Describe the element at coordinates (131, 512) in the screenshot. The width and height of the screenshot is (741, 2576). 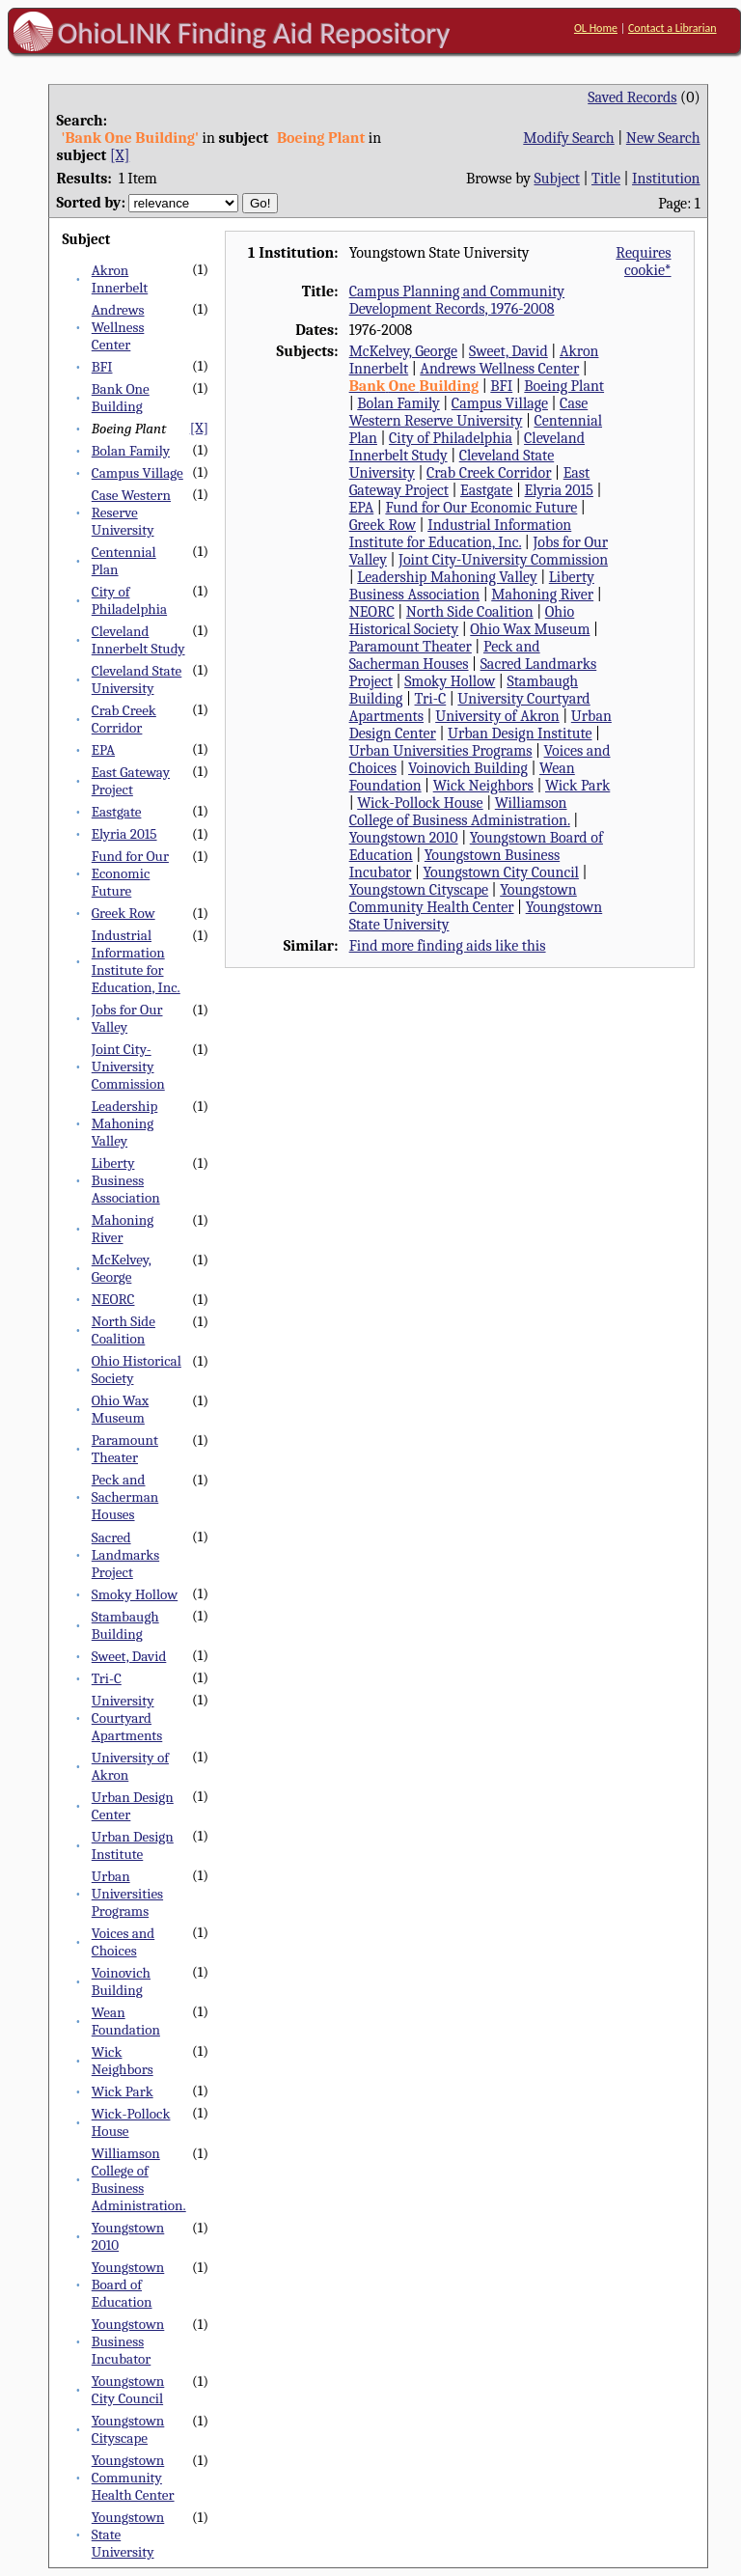
I see `Case Western Reserve University` at that location.